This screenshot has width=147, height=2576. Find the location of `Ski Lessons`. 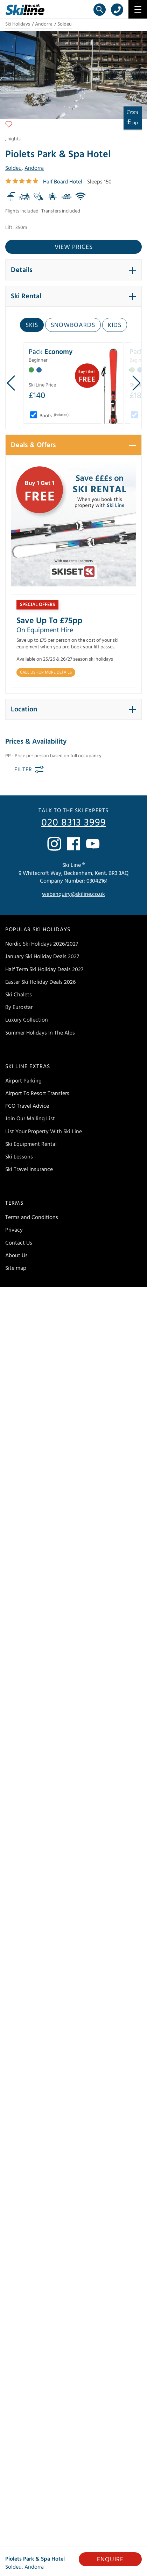

Ski Lessons is located at coordinates (19, 1157).